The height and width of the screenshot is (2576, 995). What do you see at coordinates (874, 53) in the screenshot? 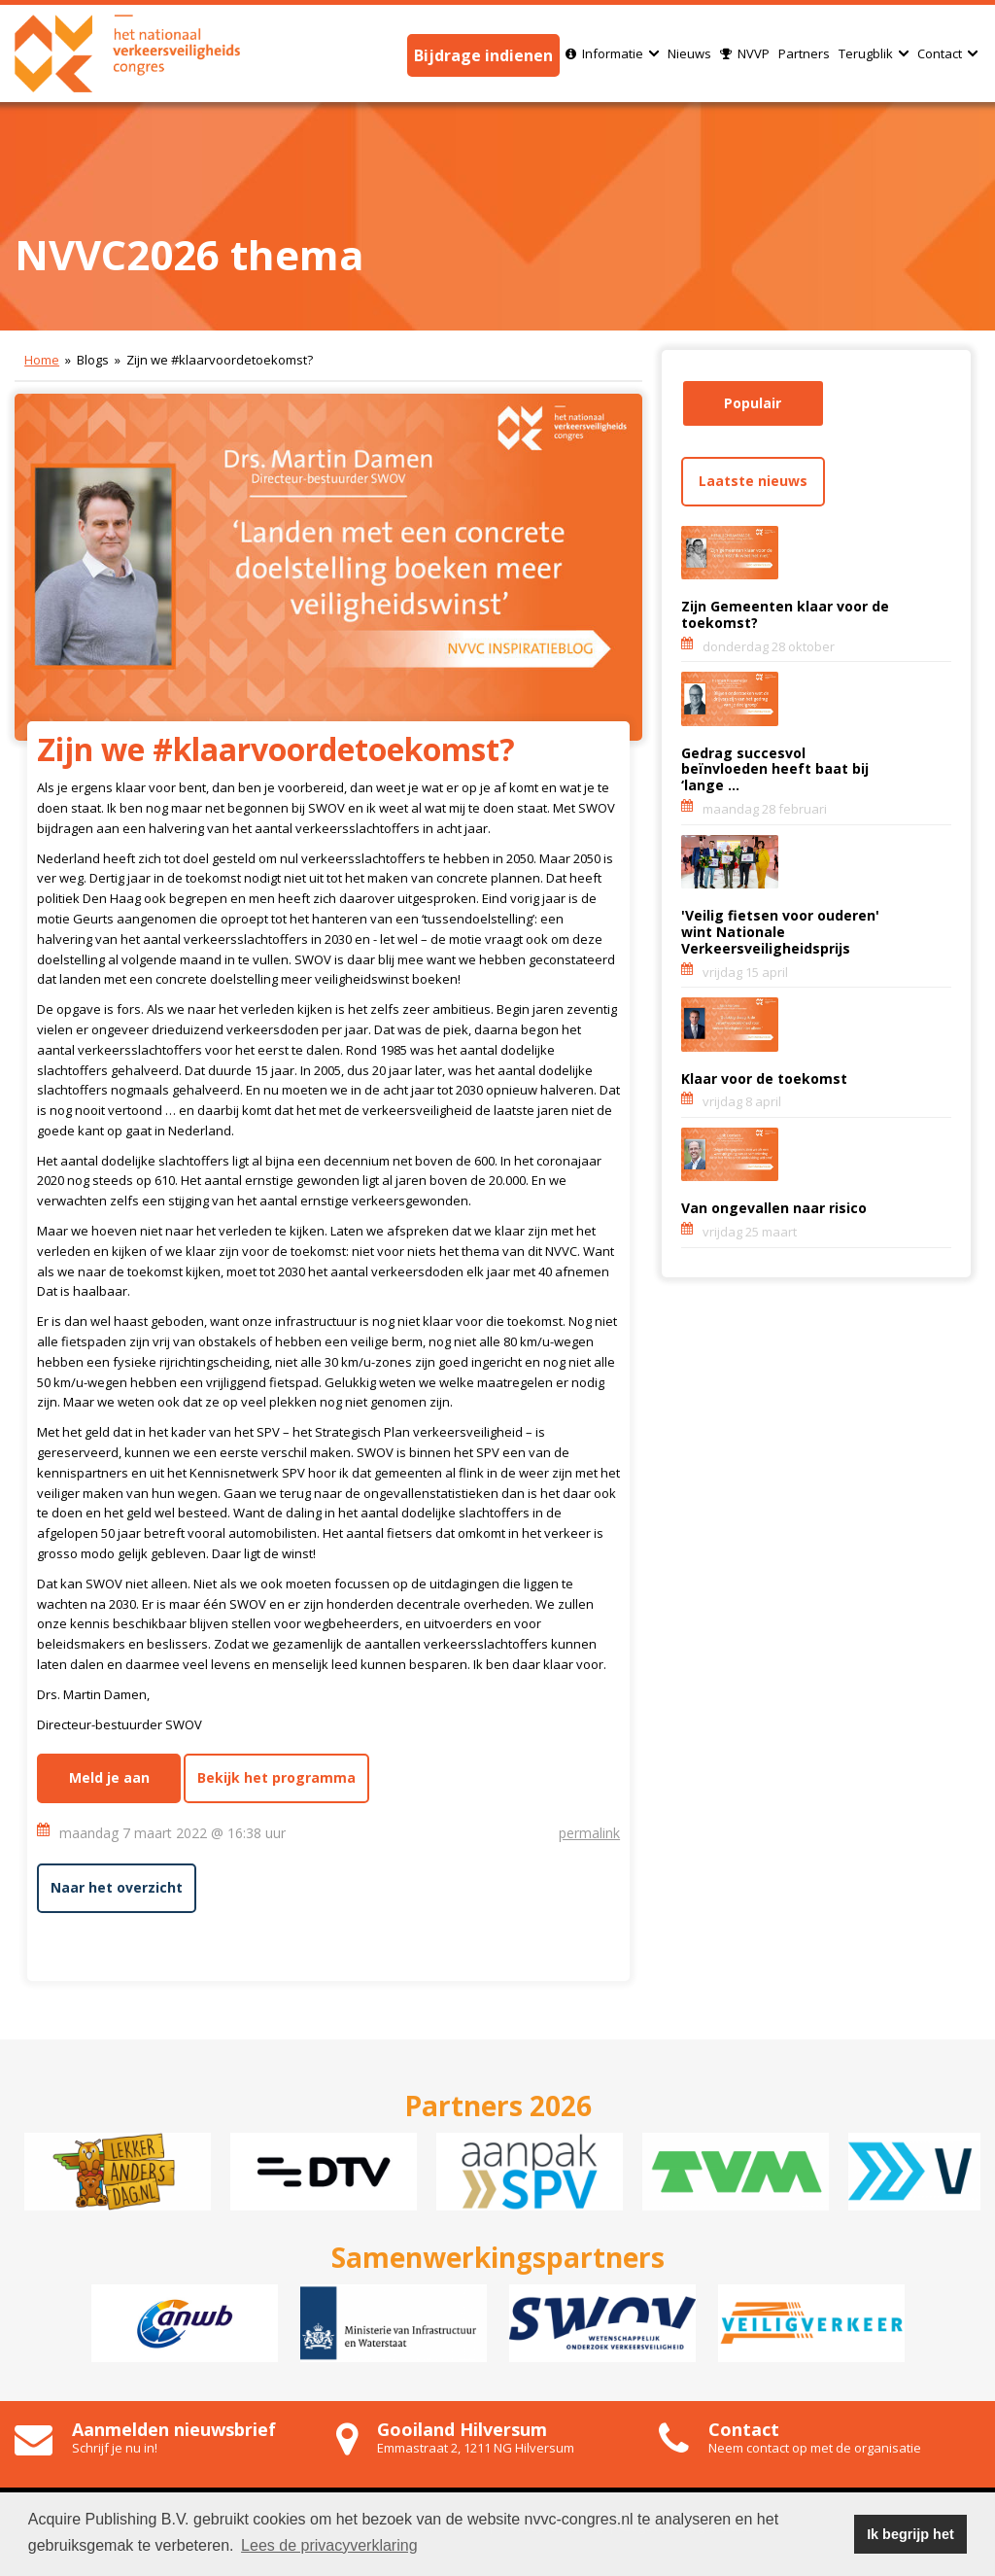
I see `Terugblik` at bounding box center [874, 53].